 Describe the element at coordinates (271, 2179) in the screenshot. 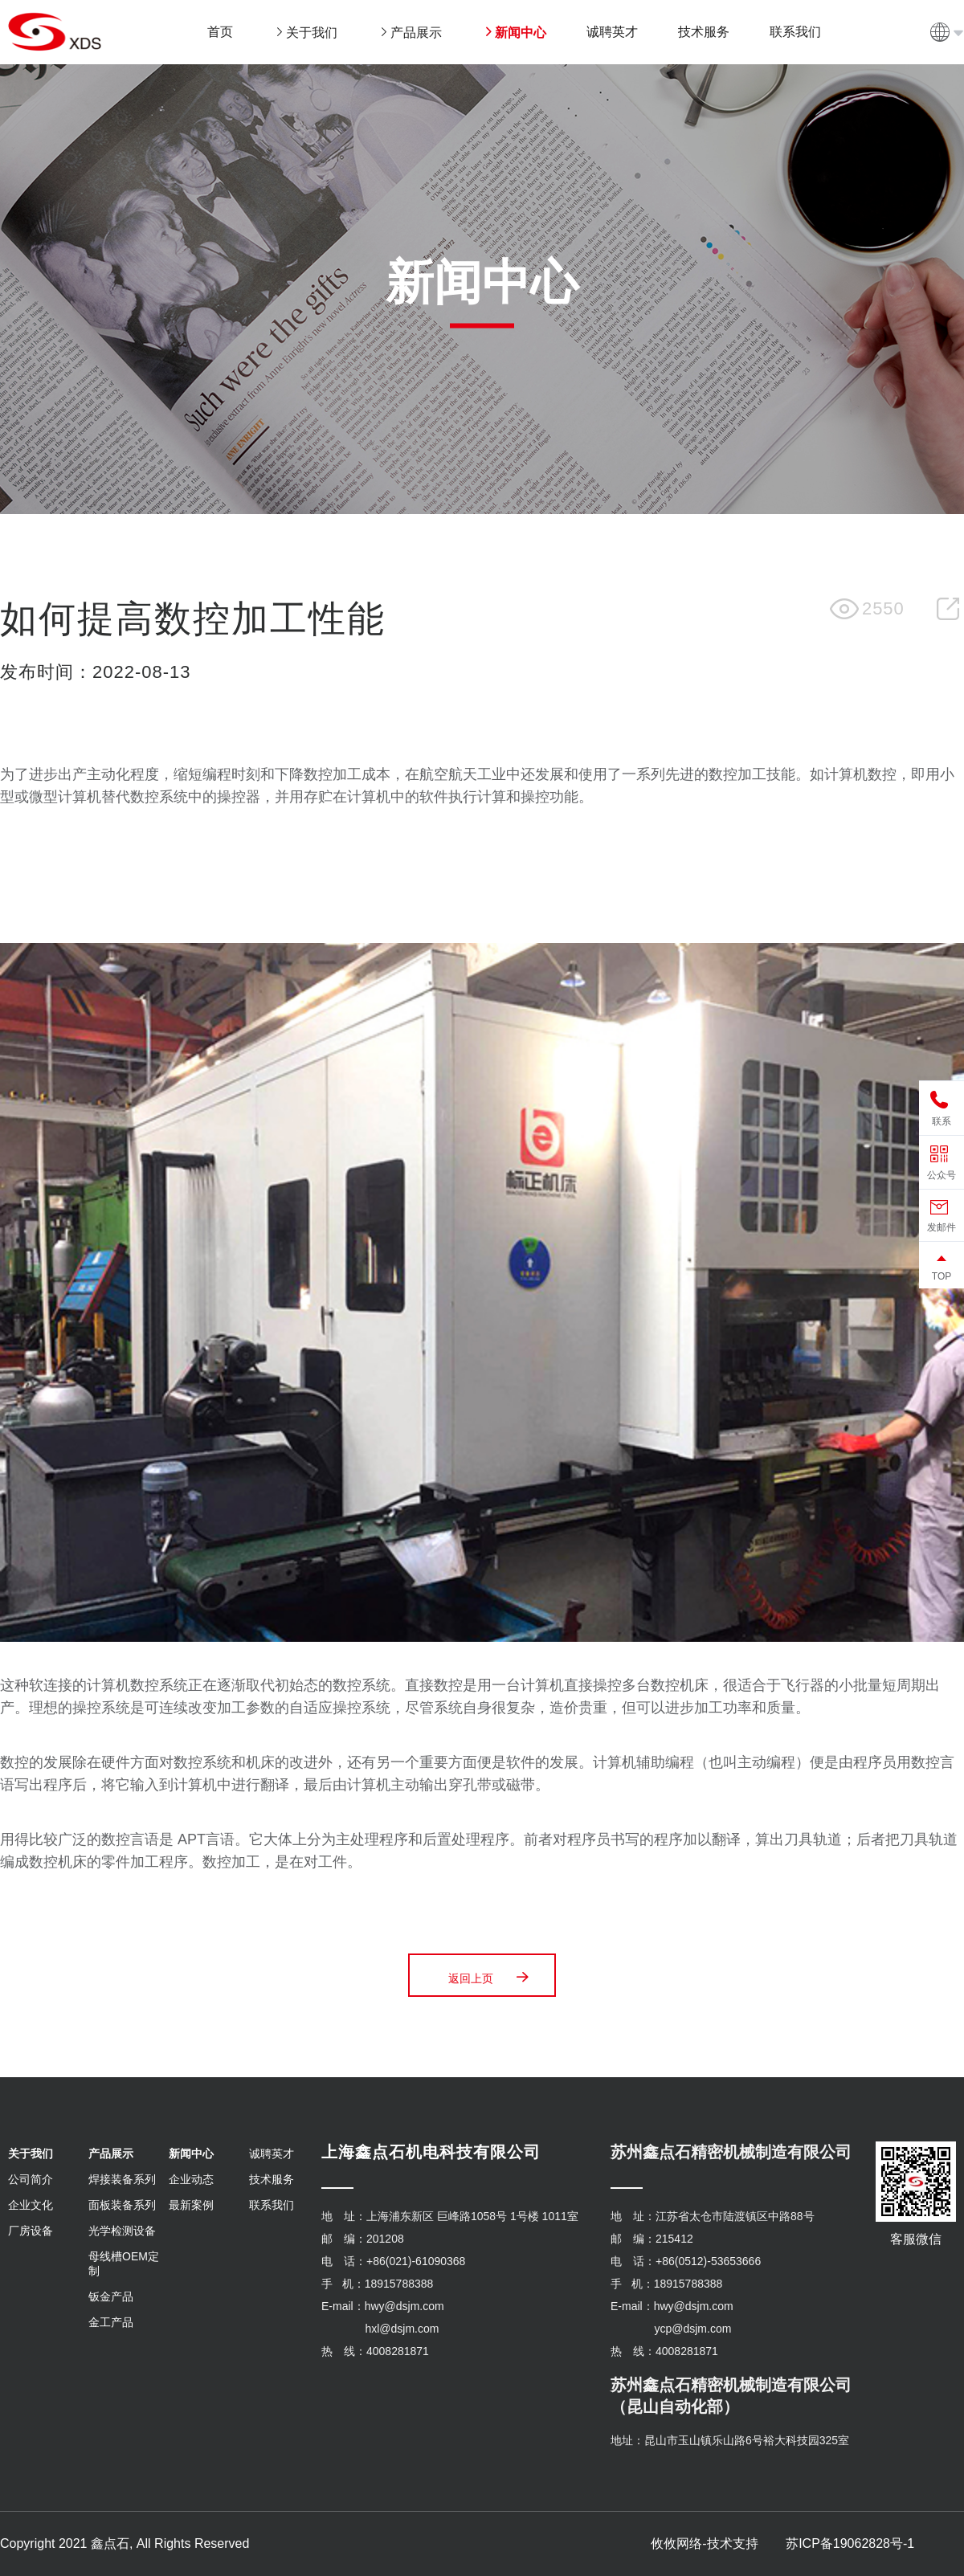

I see `技术服务` at that location.